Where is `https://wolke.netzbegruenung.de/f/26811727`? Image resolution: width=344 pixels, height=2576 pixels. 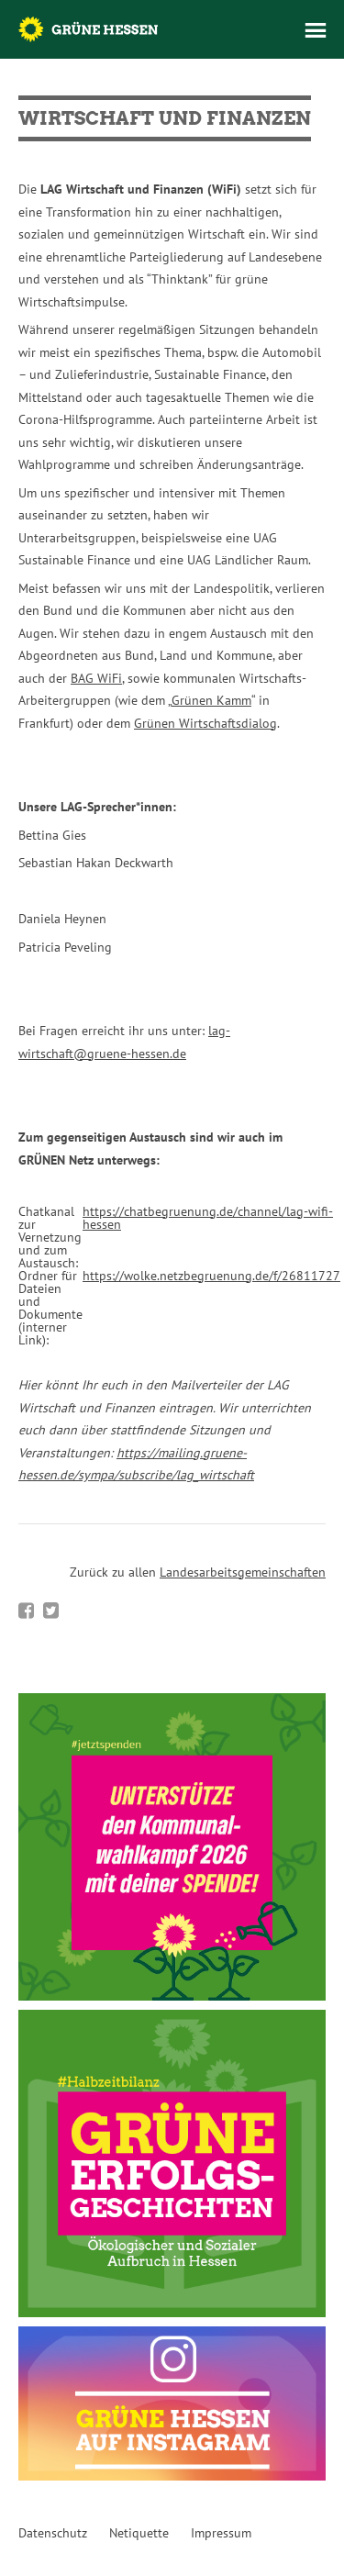
https://wolke.netzbegruenung.de/f/26811727 is located at coordinates (211, 1275).